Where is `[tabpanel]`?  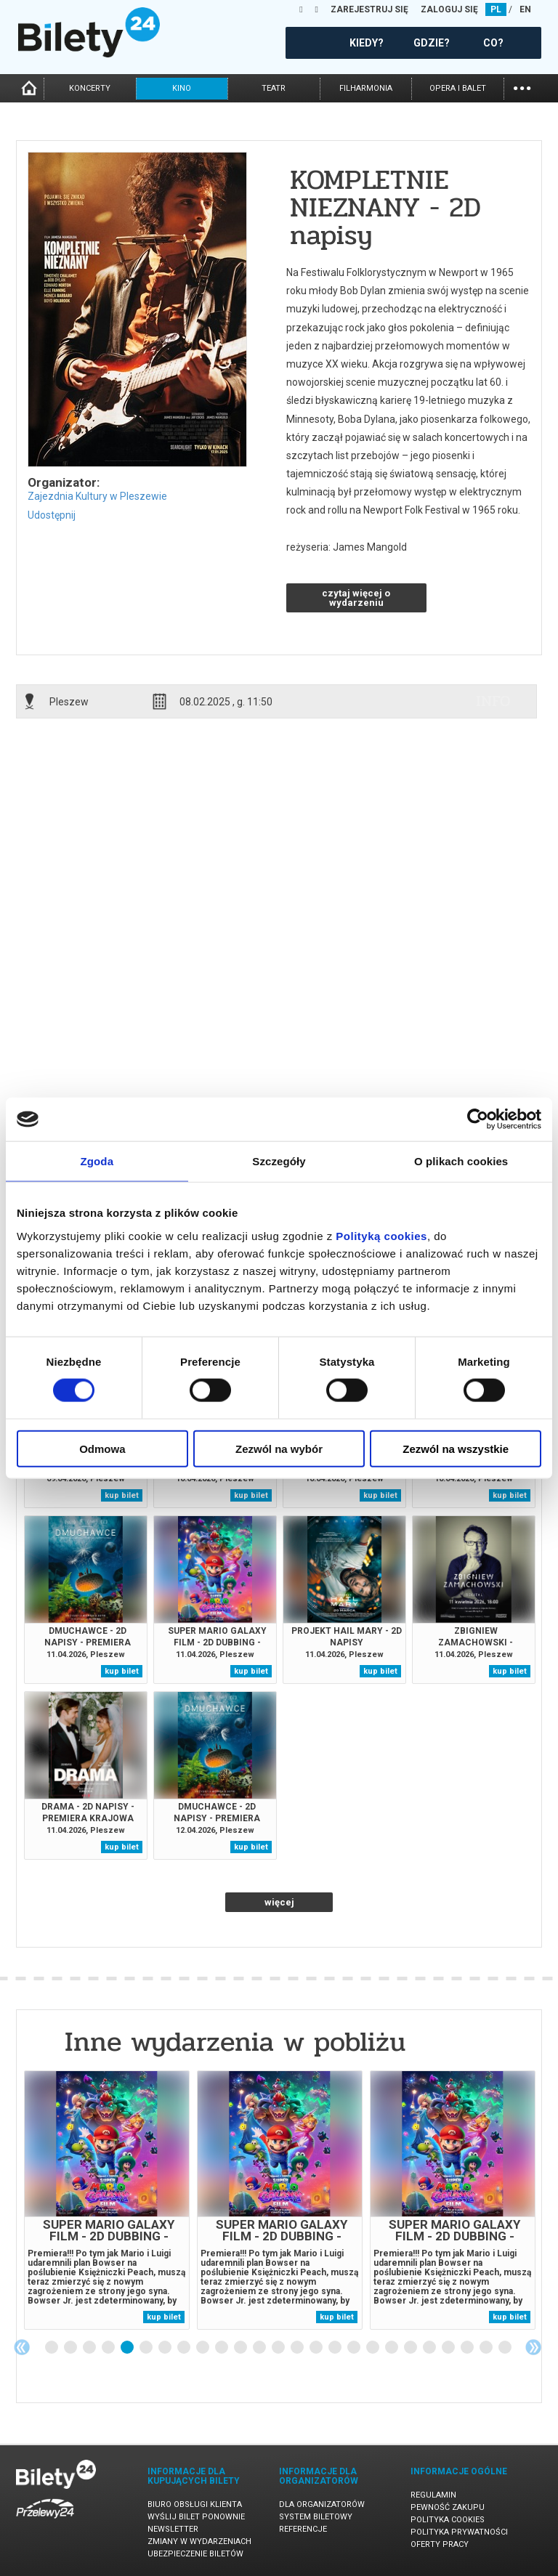
[tabpanel] is located at coordinates (107, 2200).